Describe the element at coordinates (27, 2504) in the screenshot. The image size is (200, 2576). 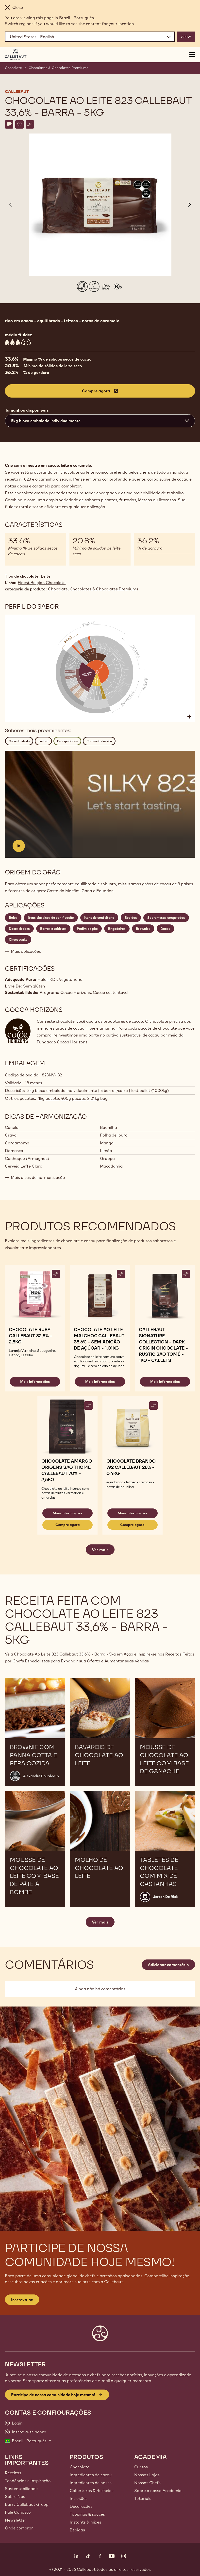
I see `Barry Callebaut Group` at that location.